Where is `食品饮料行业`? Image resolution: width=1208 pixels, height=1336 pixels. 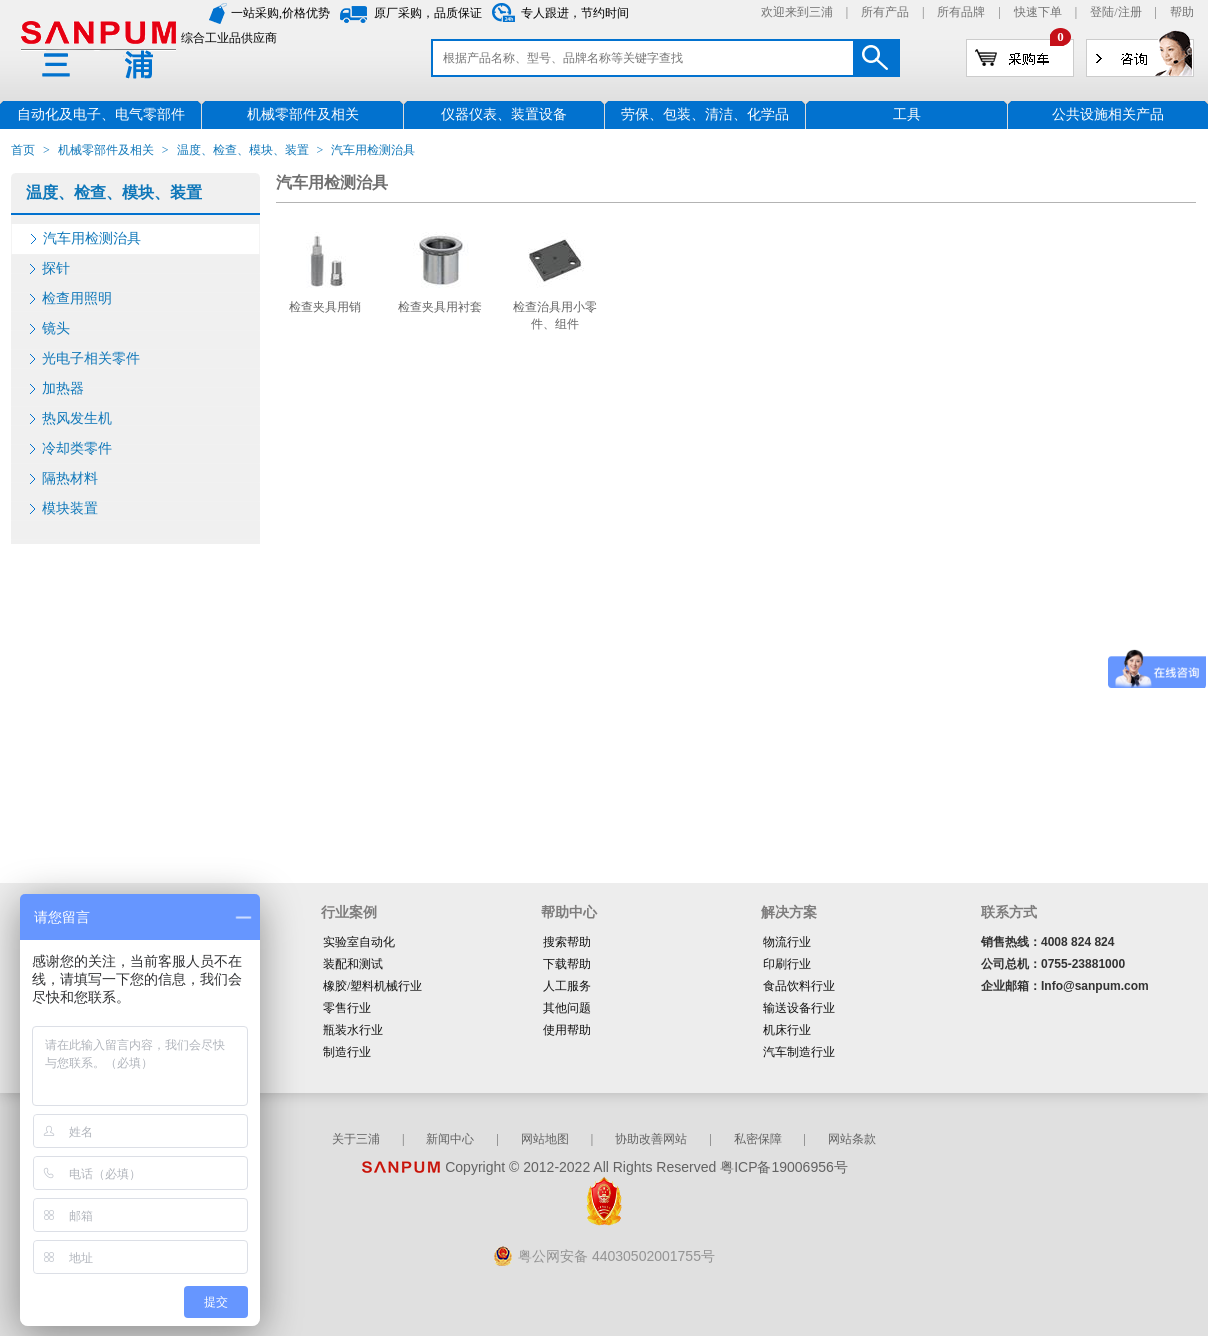
食品饮料行业 is located at coordinates (799, 986).